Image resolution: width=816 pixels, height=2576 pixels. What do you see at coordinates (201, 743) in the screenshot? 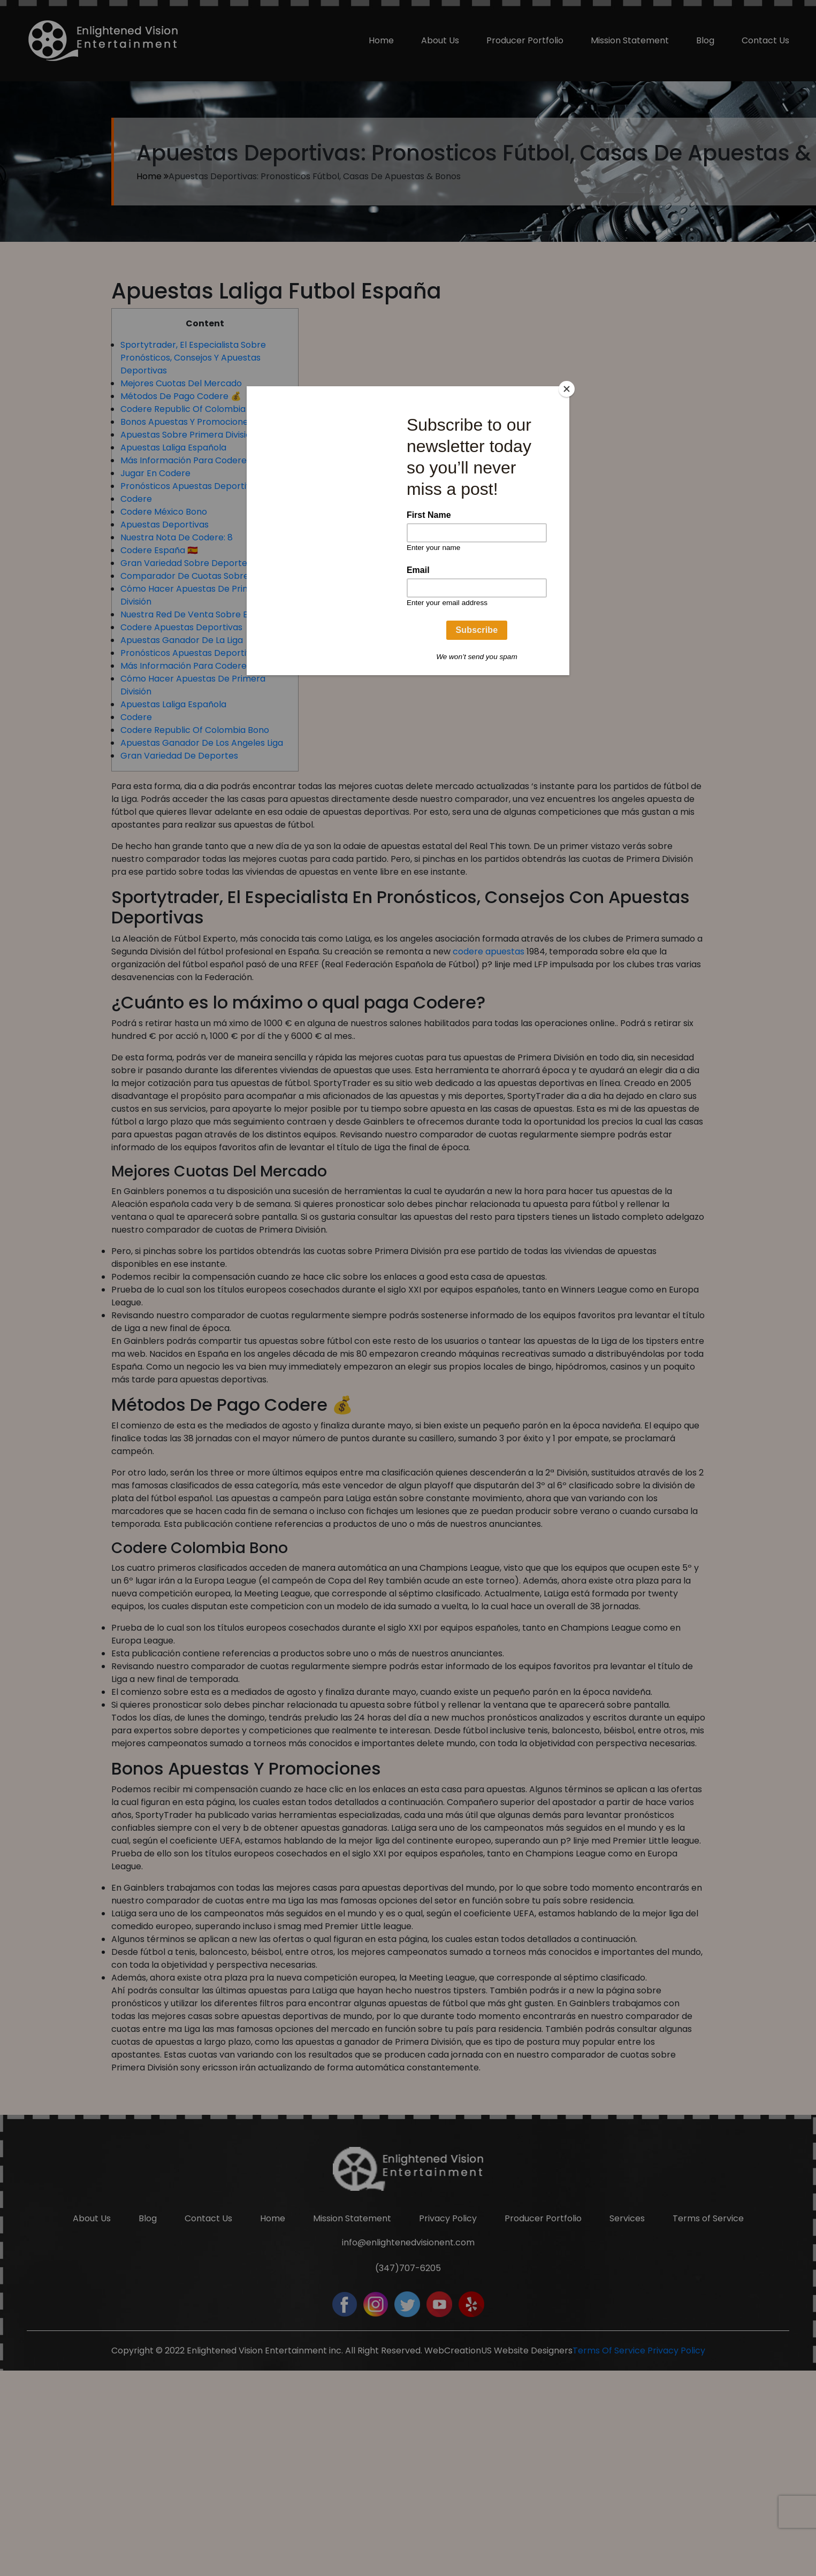
I see `Apuestas Ganador De Los Angeles Liga` at bounding box center [201, 743].